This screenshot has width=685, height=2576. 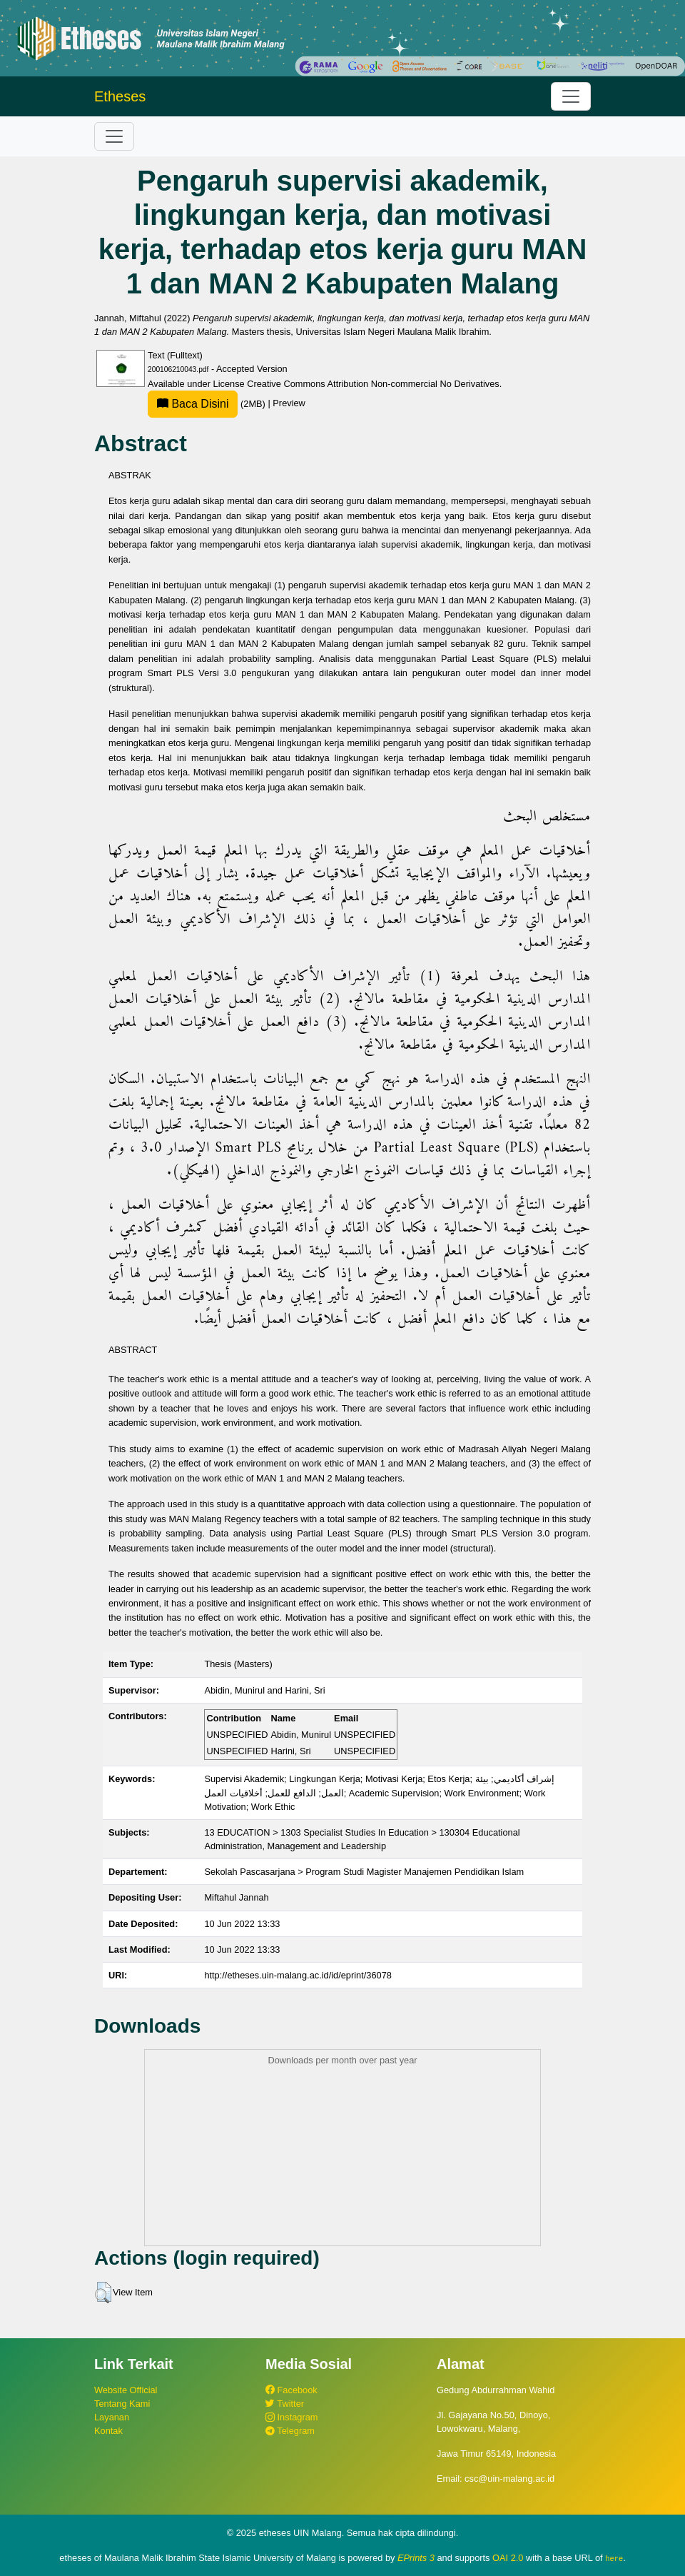 I want to click on Website Official, so click(x=125, y=2390).